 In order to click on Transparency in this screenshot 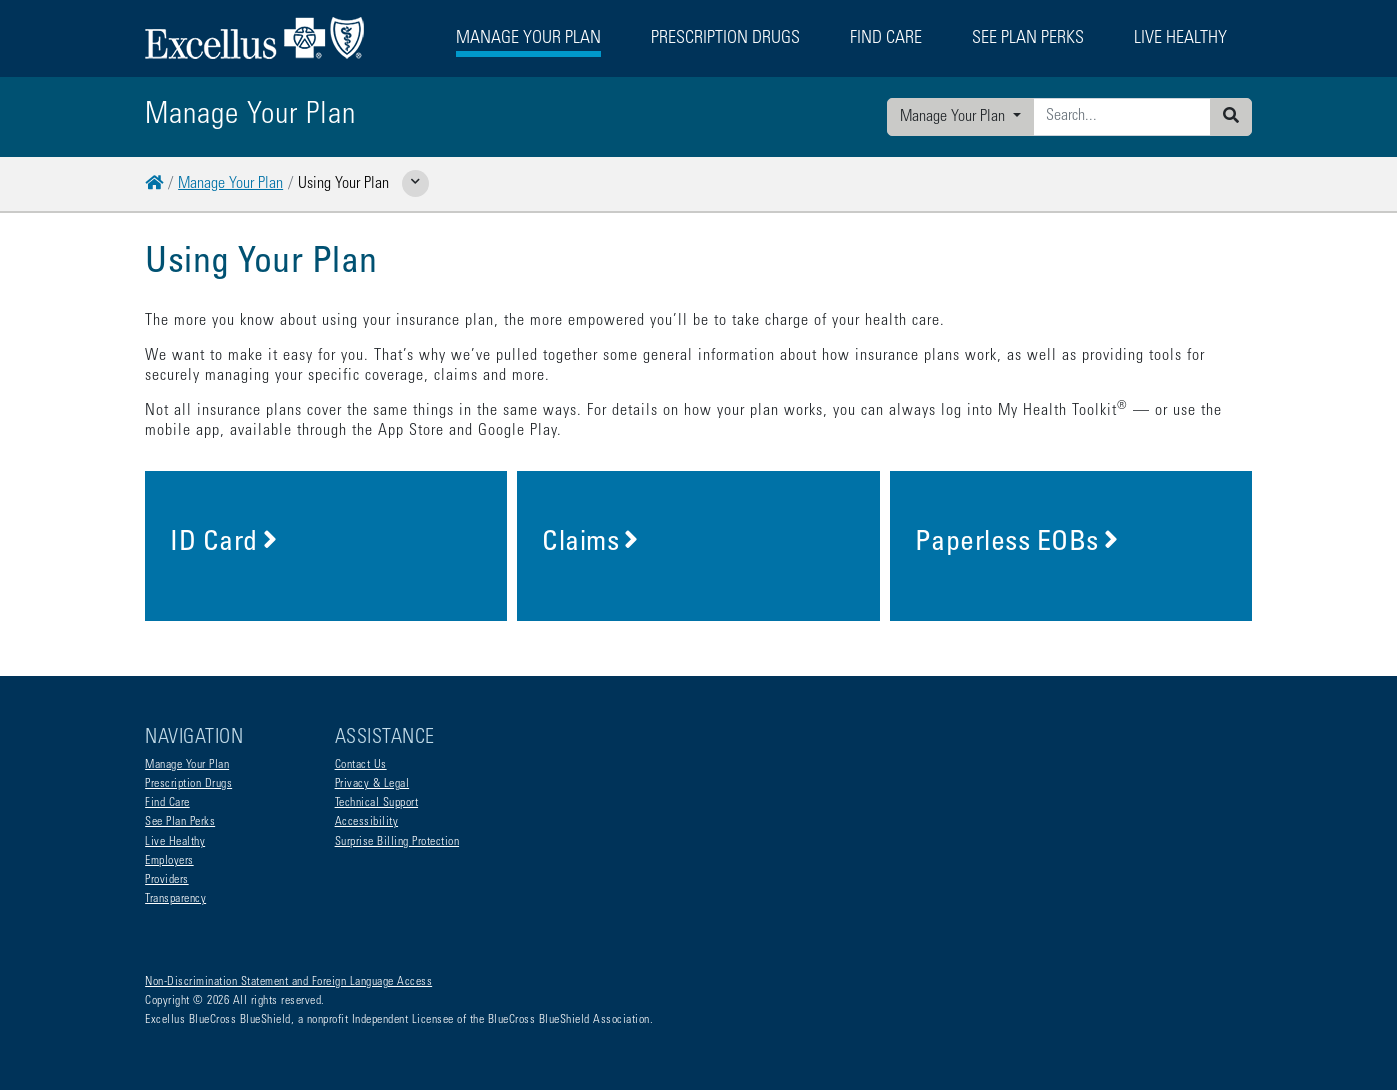, I will do `click(175, 899)`.